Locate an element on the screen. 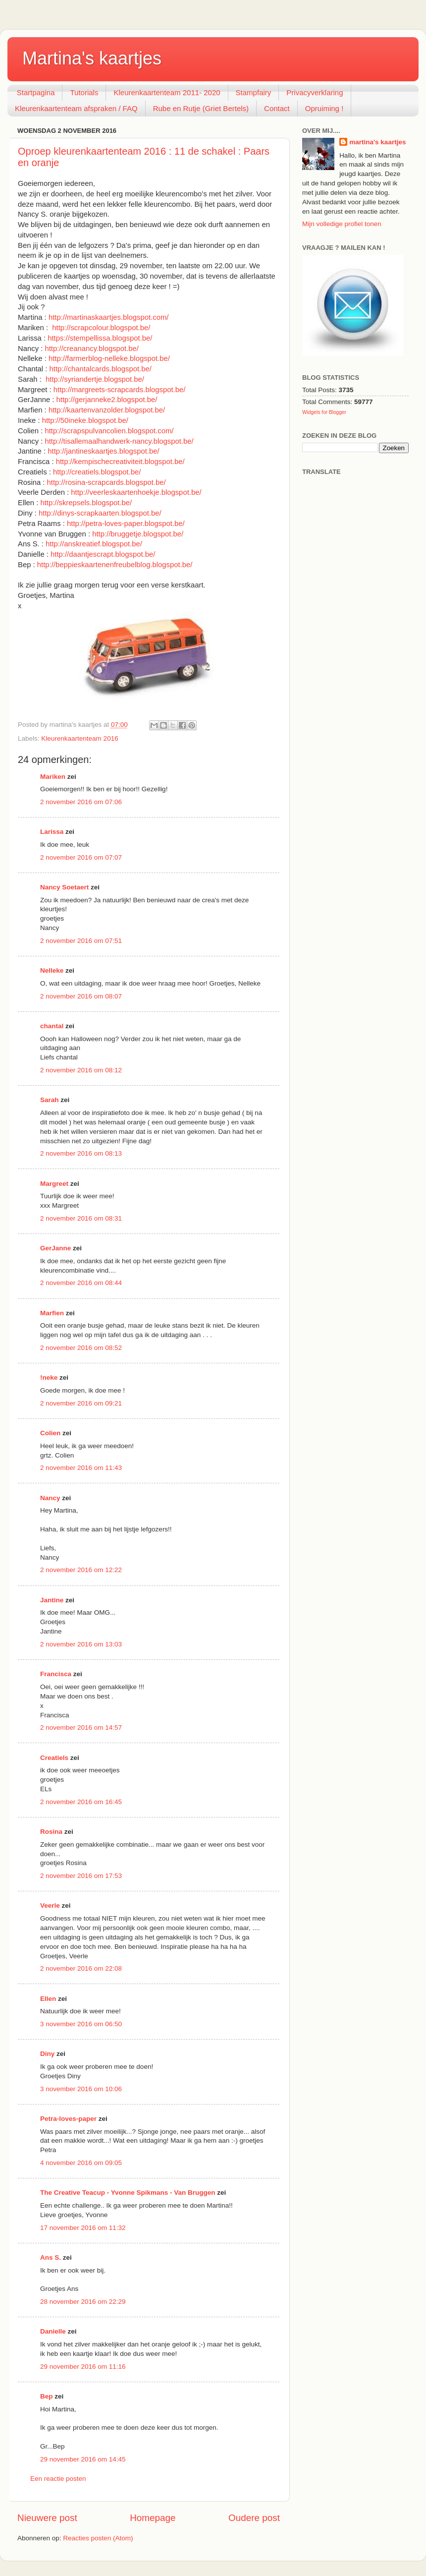 Image resolution: width=426 pixels, height=2576 pixels. 2 november 2016 om 07:51 is located at coordinates (81, 940).